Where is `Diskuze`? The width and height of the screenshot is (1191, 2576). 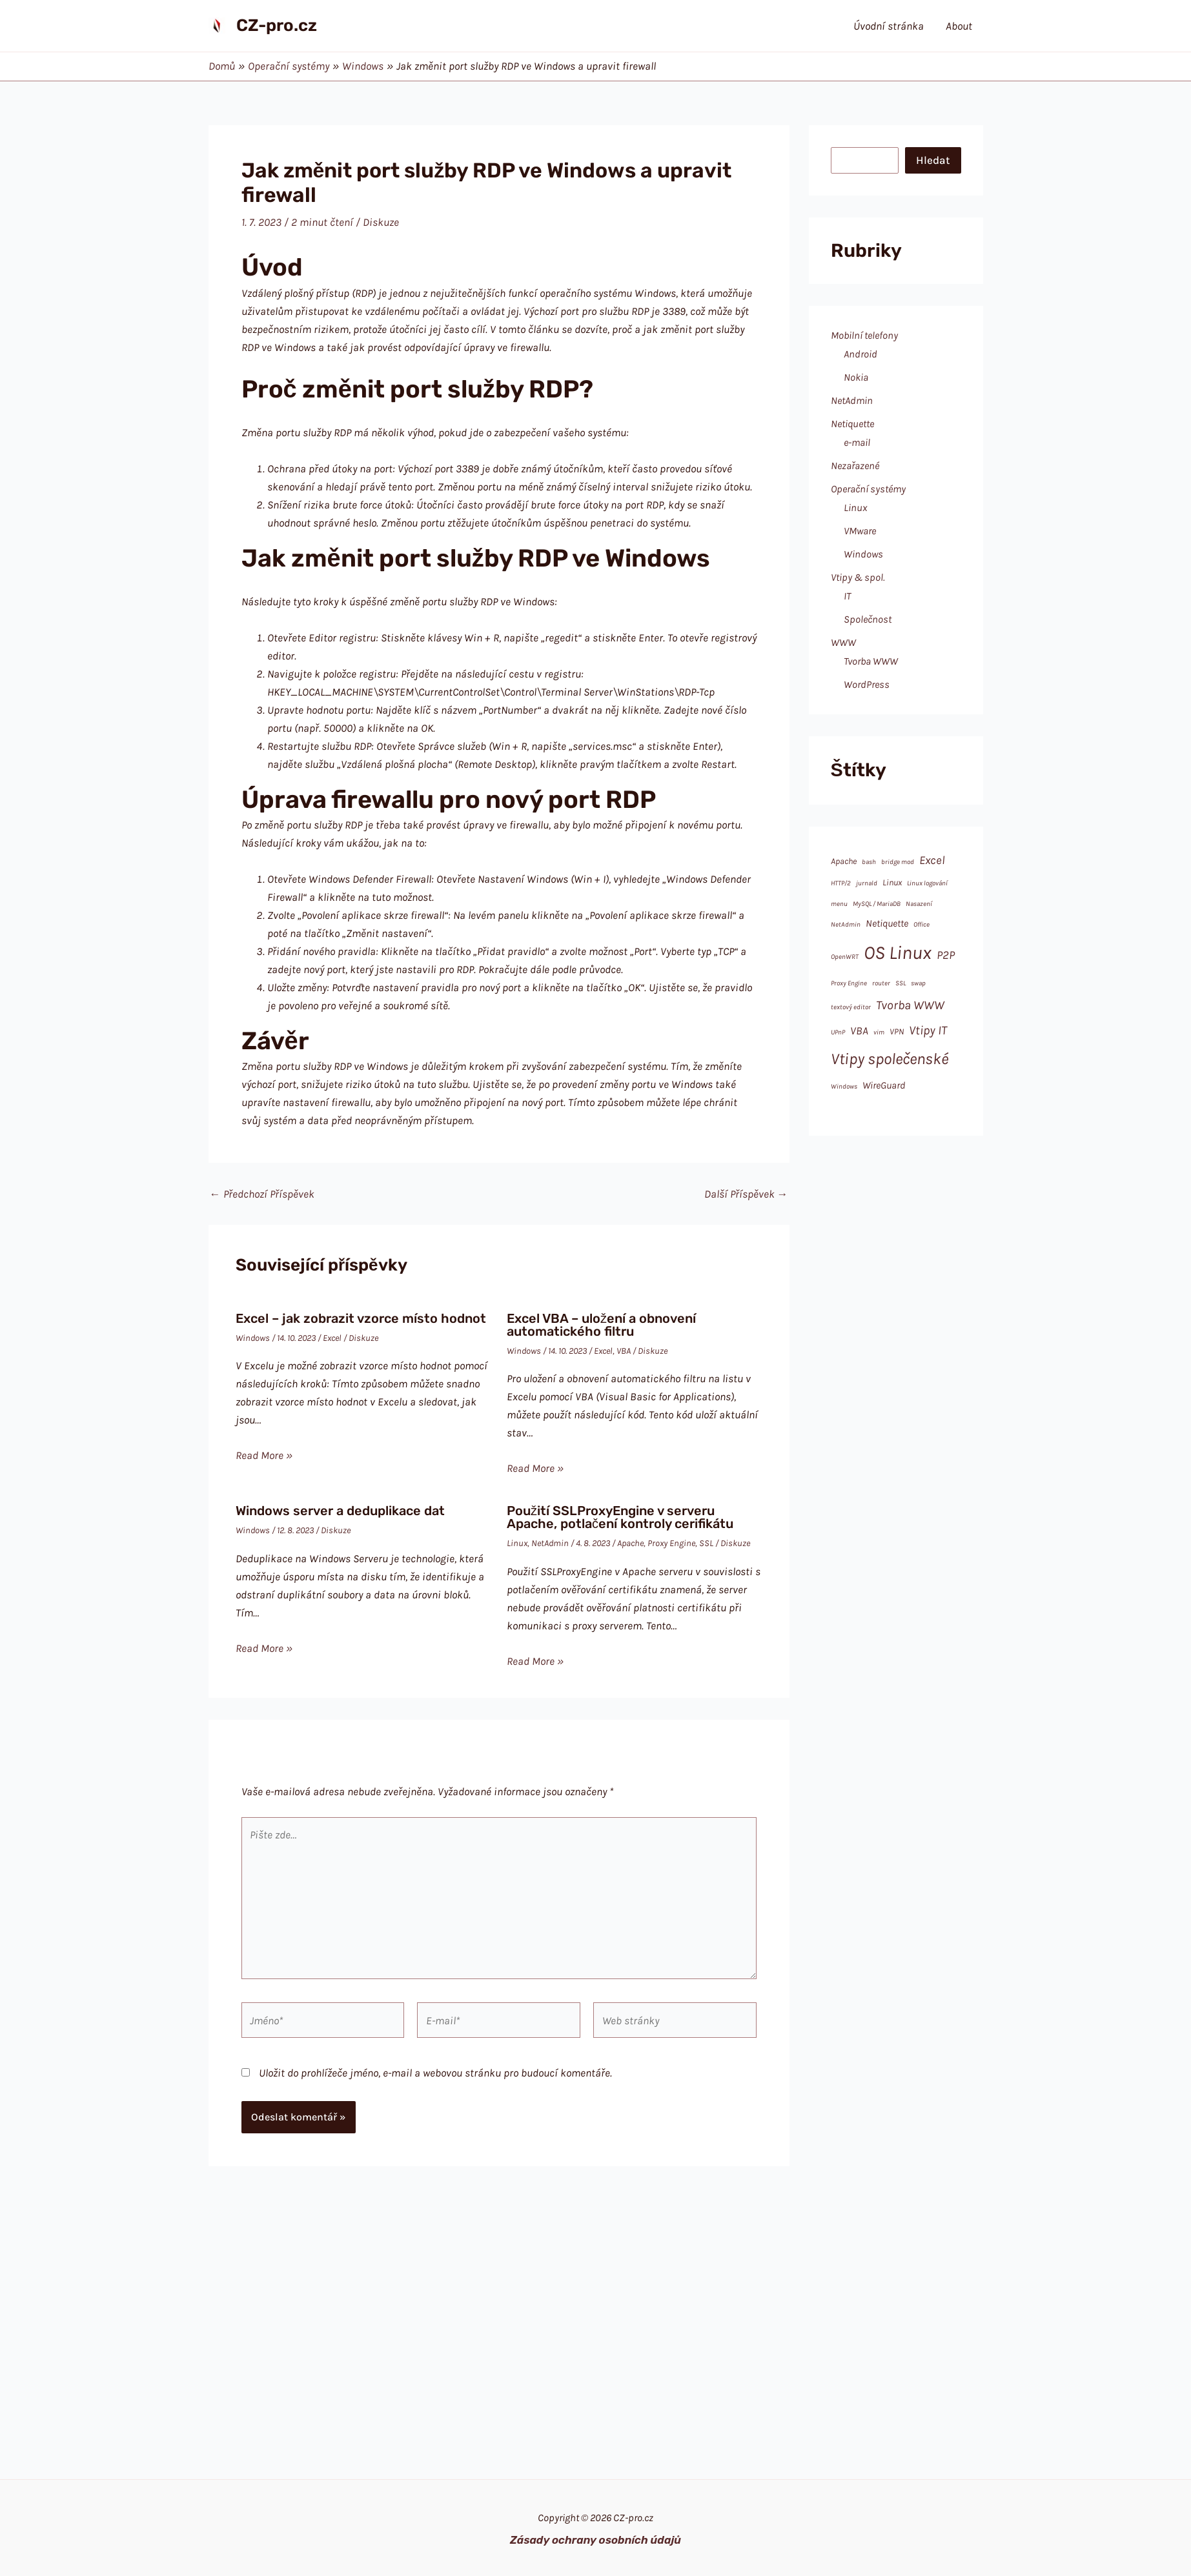 Diskuze is located at coordinates (381, 222).